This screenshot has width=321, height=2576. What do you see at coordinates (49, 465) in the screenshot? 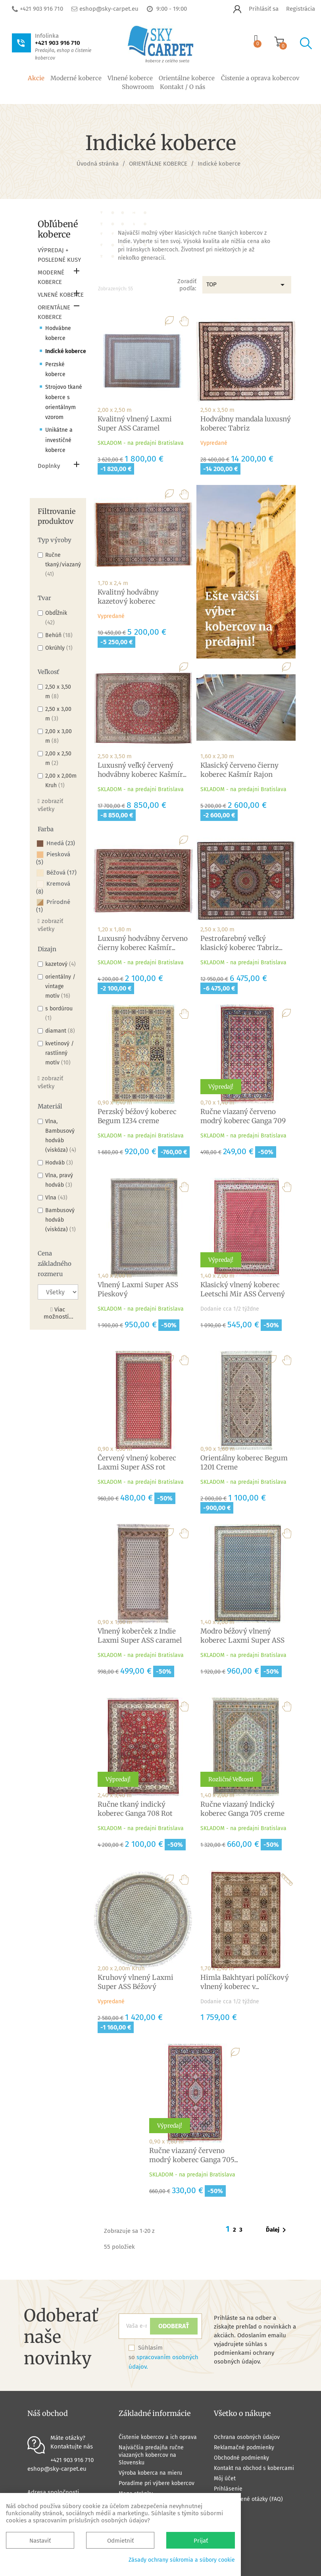
I see `Doplnky` at bounding box center [49, 465].